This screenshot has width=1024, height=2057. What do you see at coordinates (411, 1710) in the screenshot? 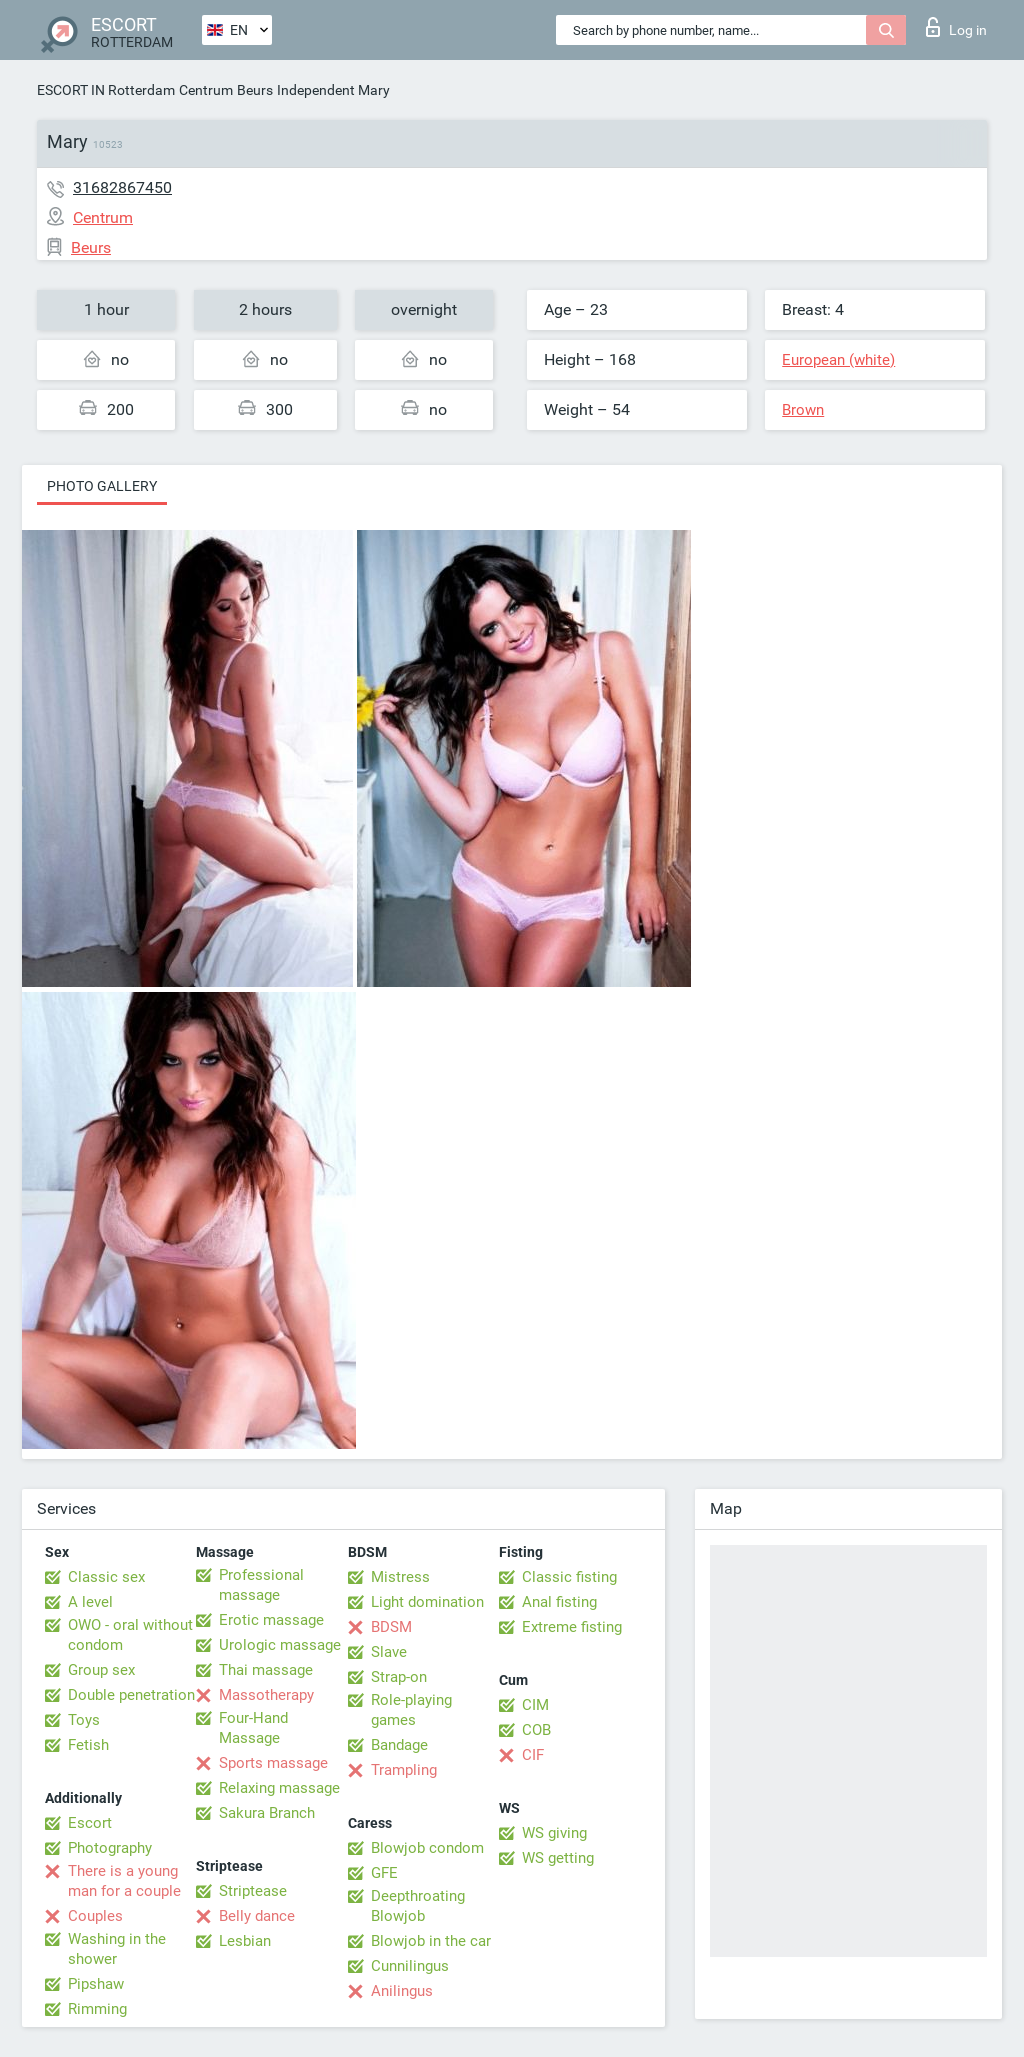
I see `Role-playing games` at bounding box center [411, 1710].